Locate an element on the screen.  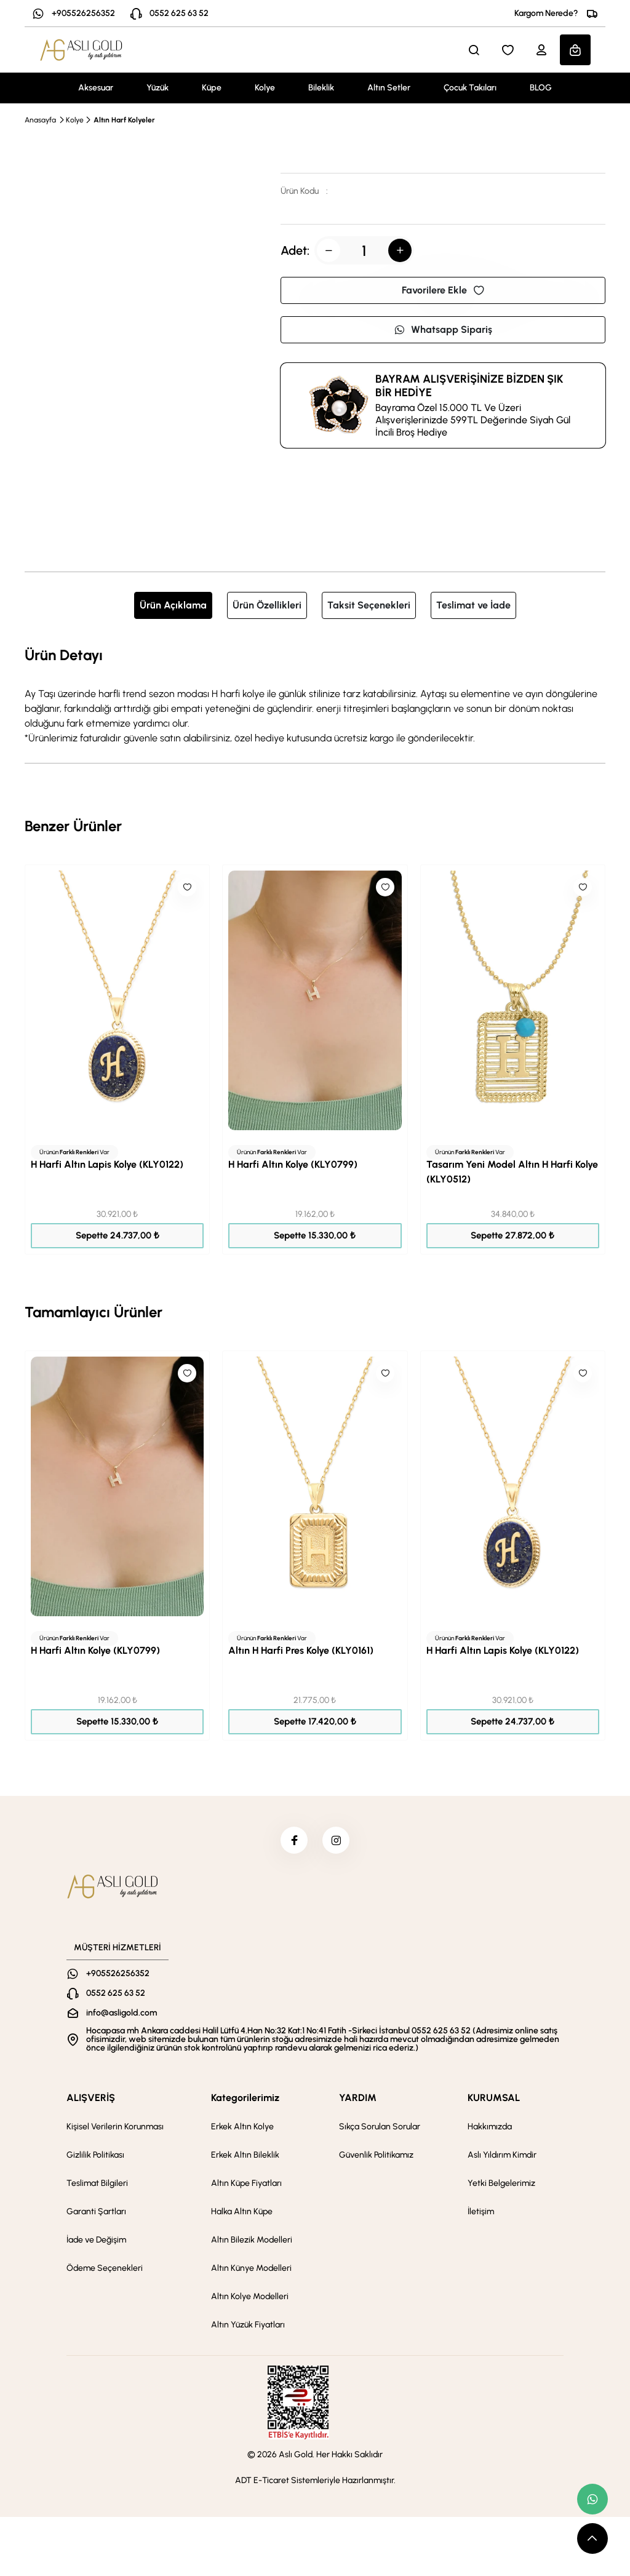
YARDIM is located at coordinates (358, 2101).